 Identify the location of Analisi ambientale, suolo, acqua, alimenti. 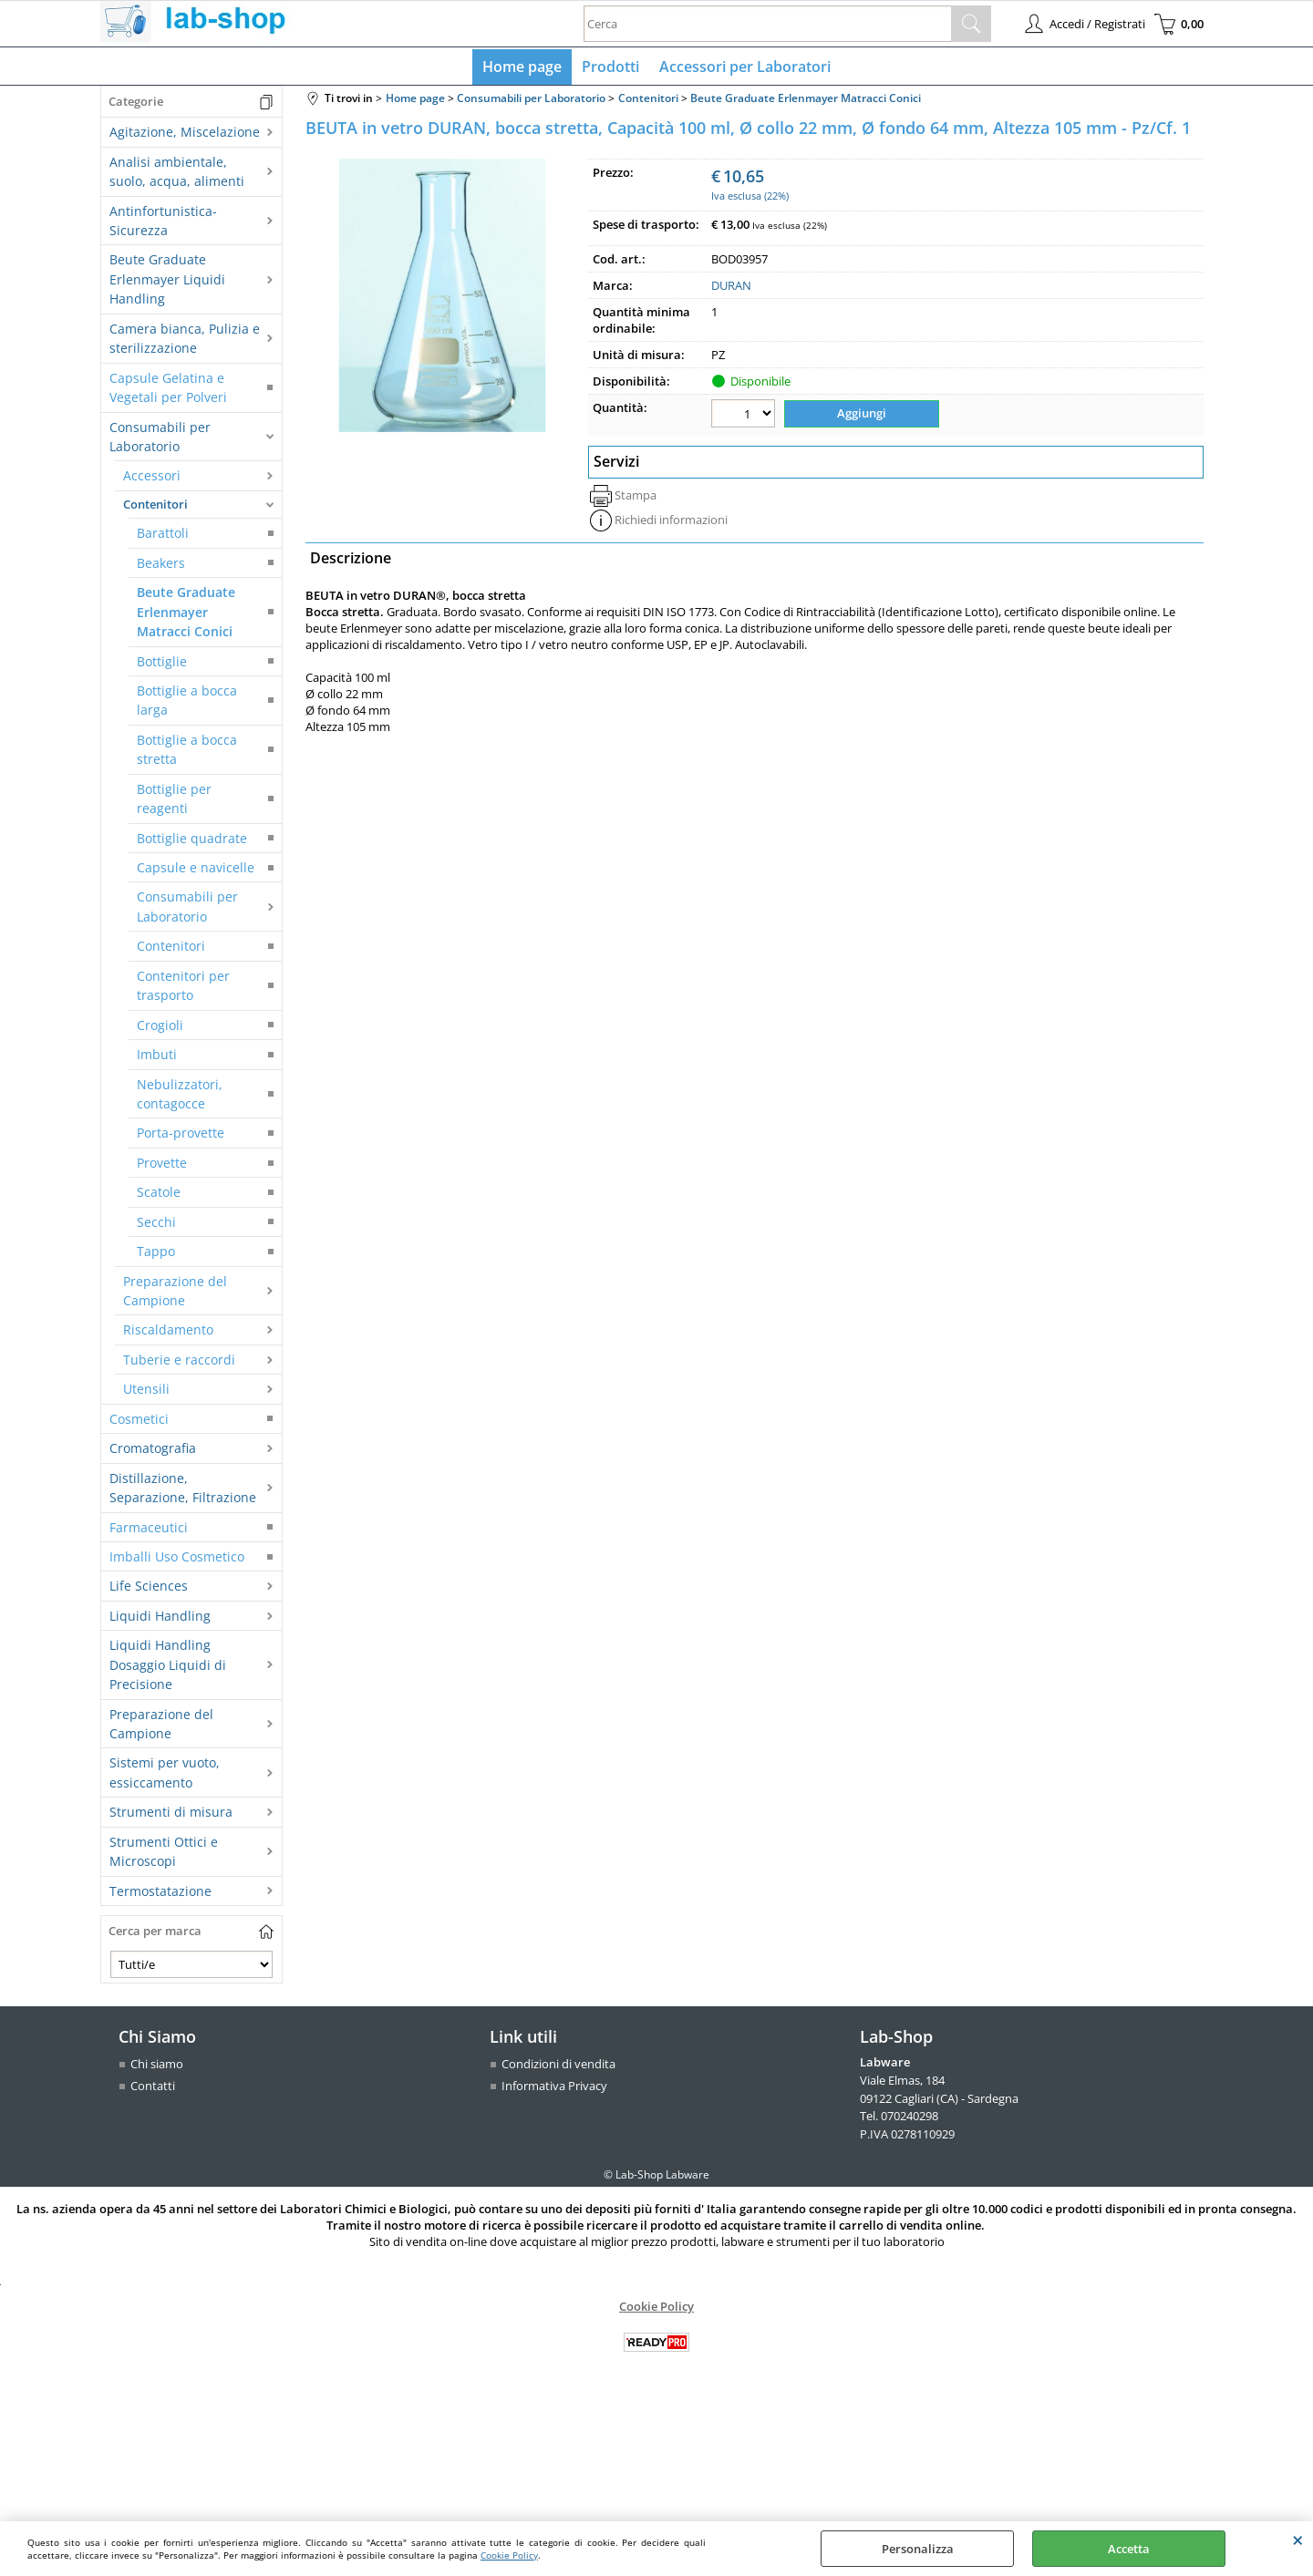
(176, 175).